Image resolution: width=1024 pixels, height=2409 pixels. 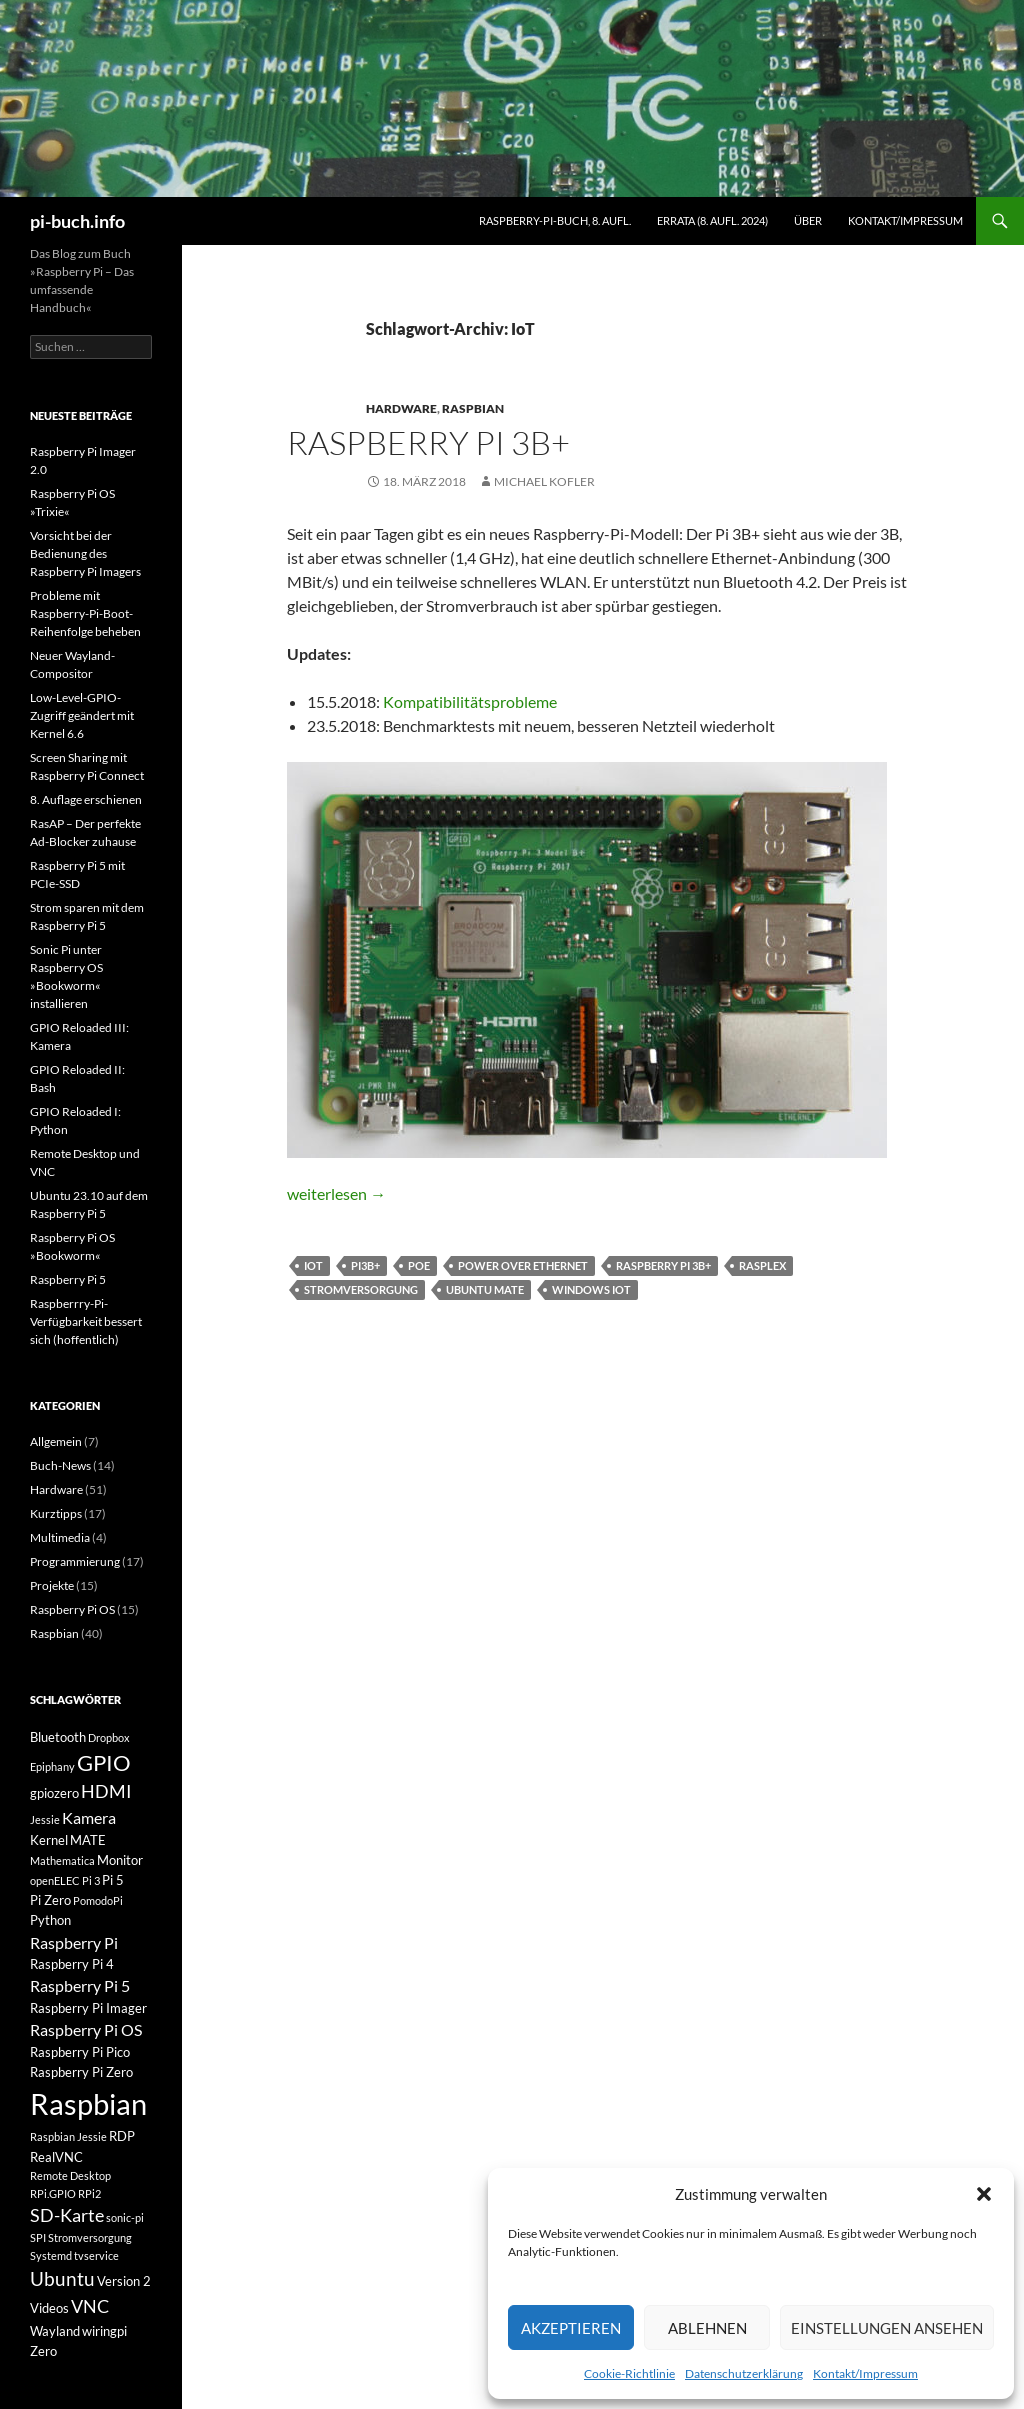 I want to click on Remote Desktop [Remote Desktop (2 Einträge)], so click(x=70, y=2175).